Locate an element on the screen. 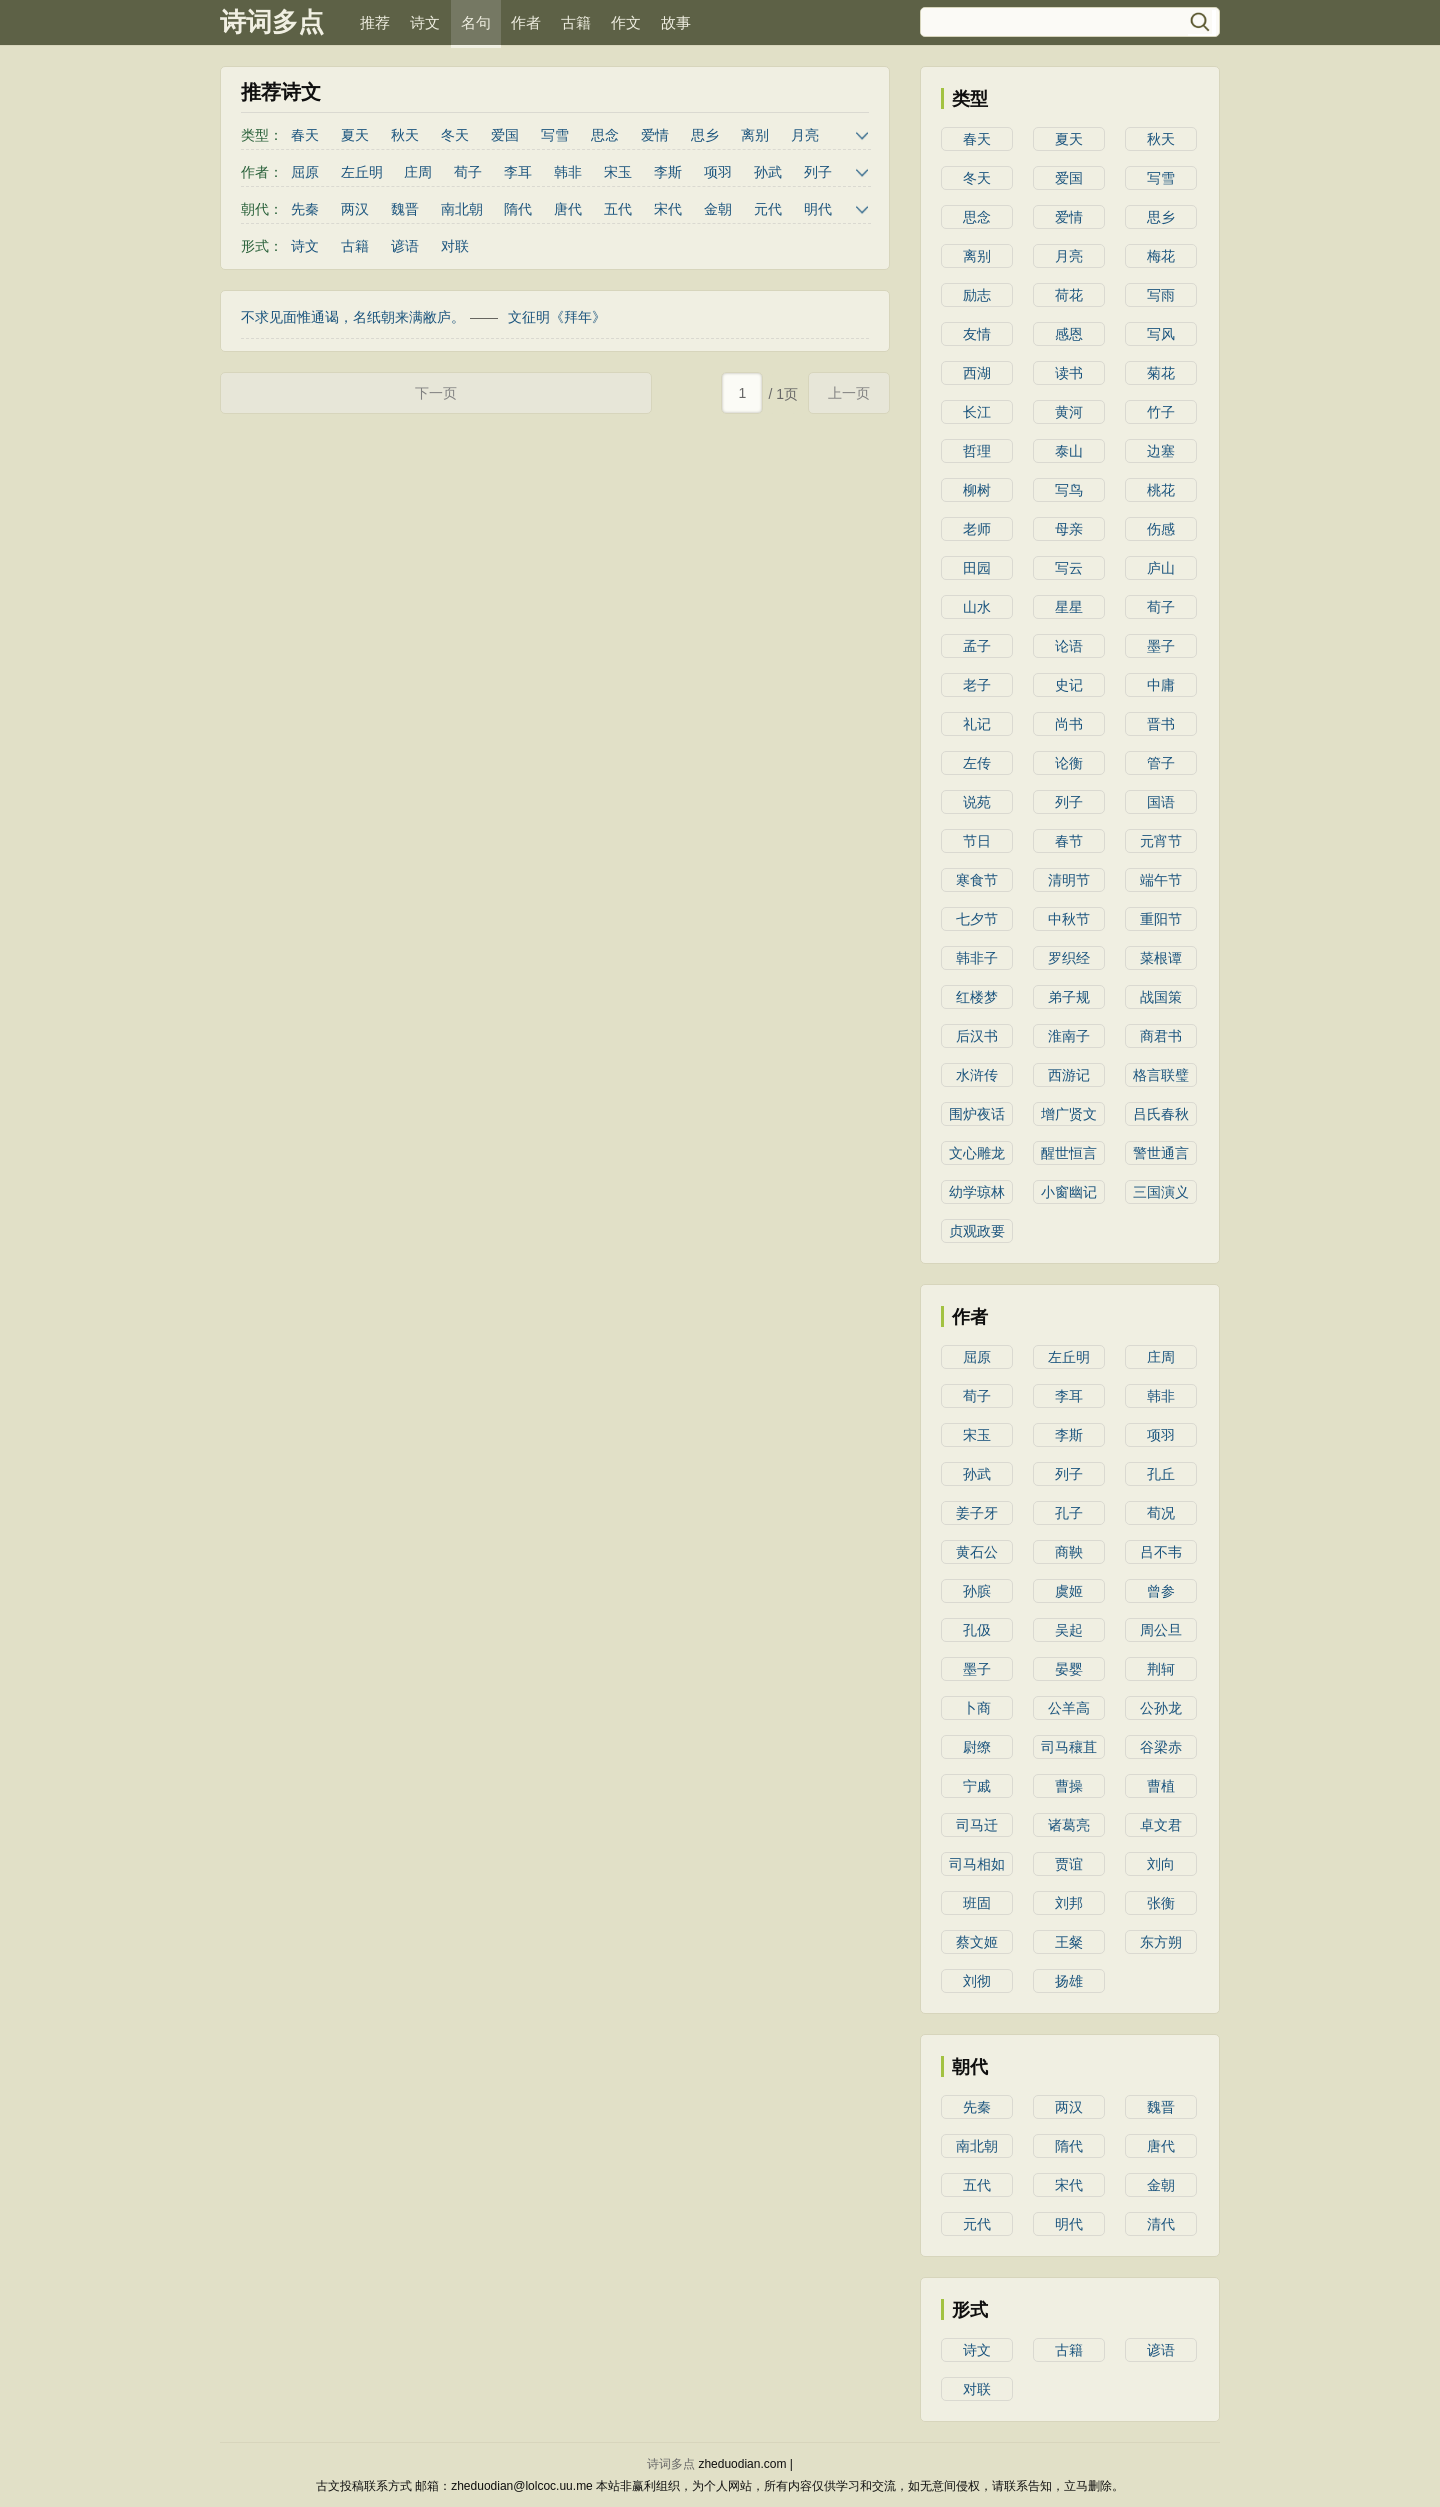 The image size is (1440, 2507). 桃花 is located at coordinates (1161, 490).